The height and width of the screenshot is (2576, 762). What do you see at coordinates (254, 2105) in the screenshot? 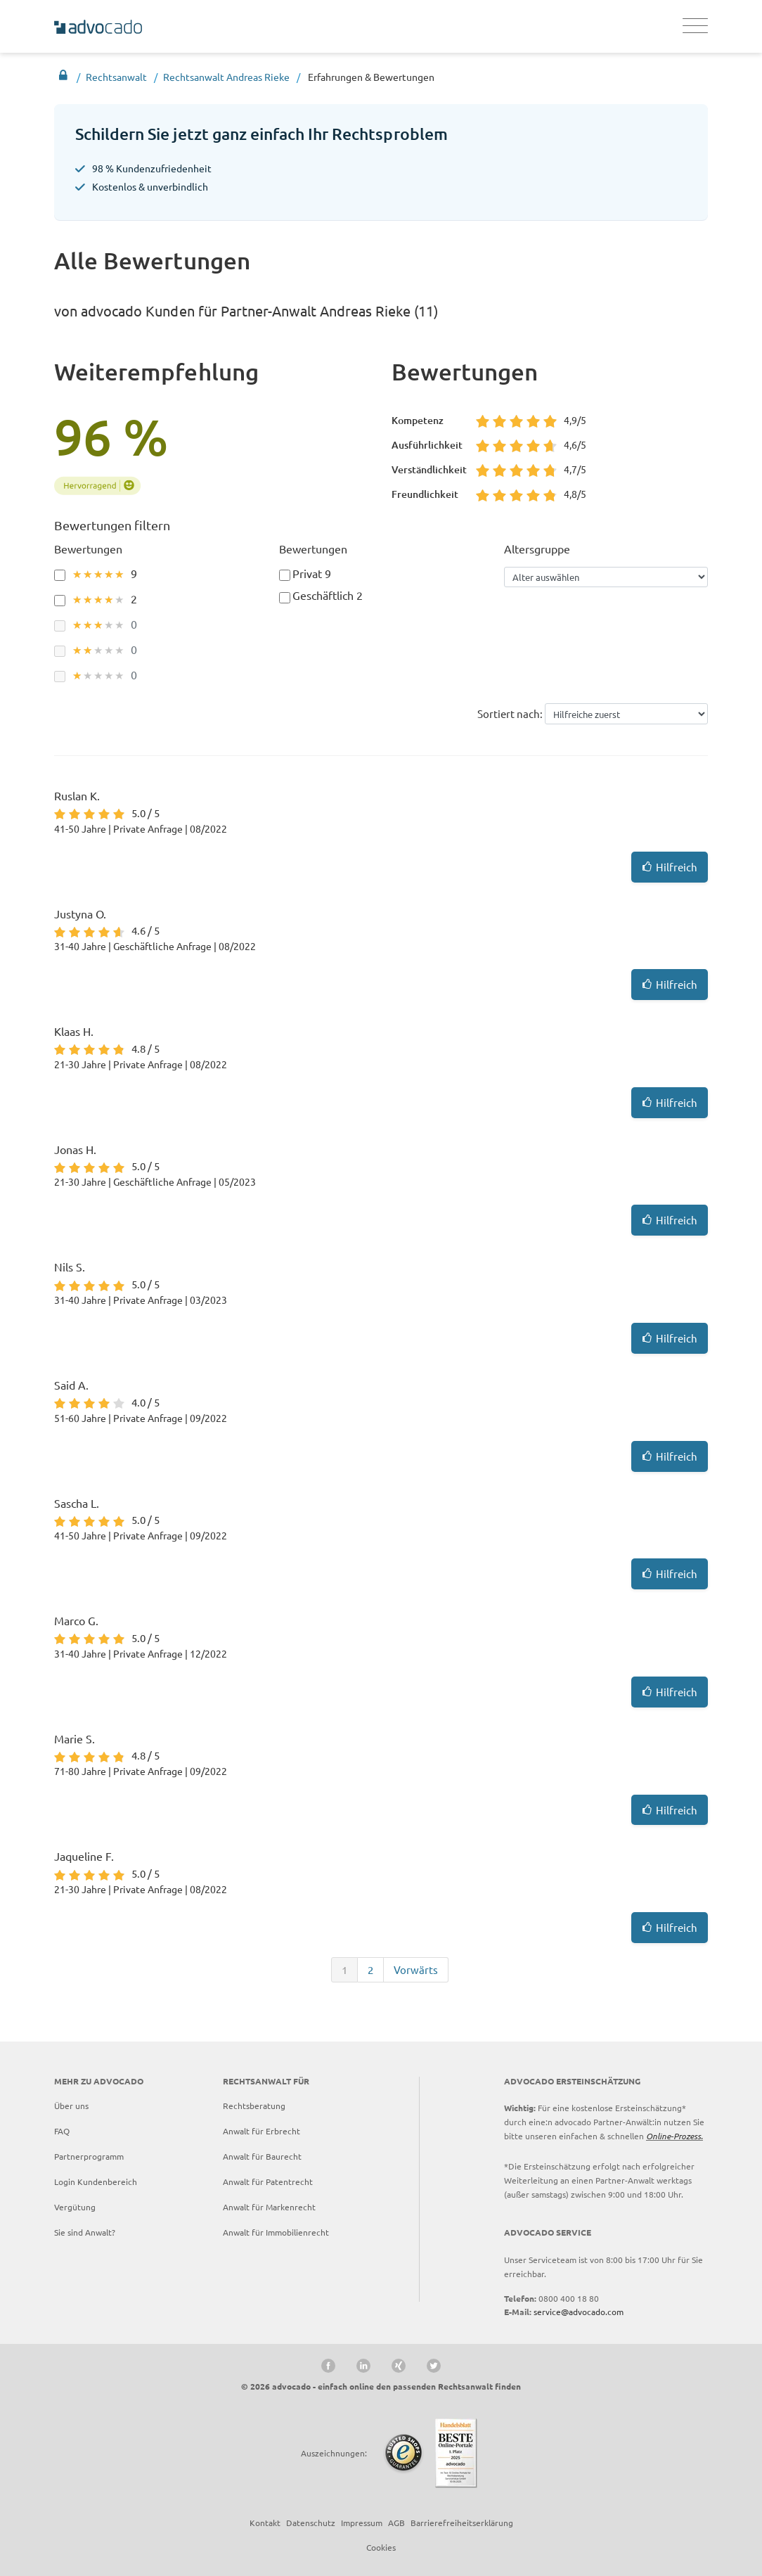
I see `Rechtsberatung` at bounding box center [254, 2105].